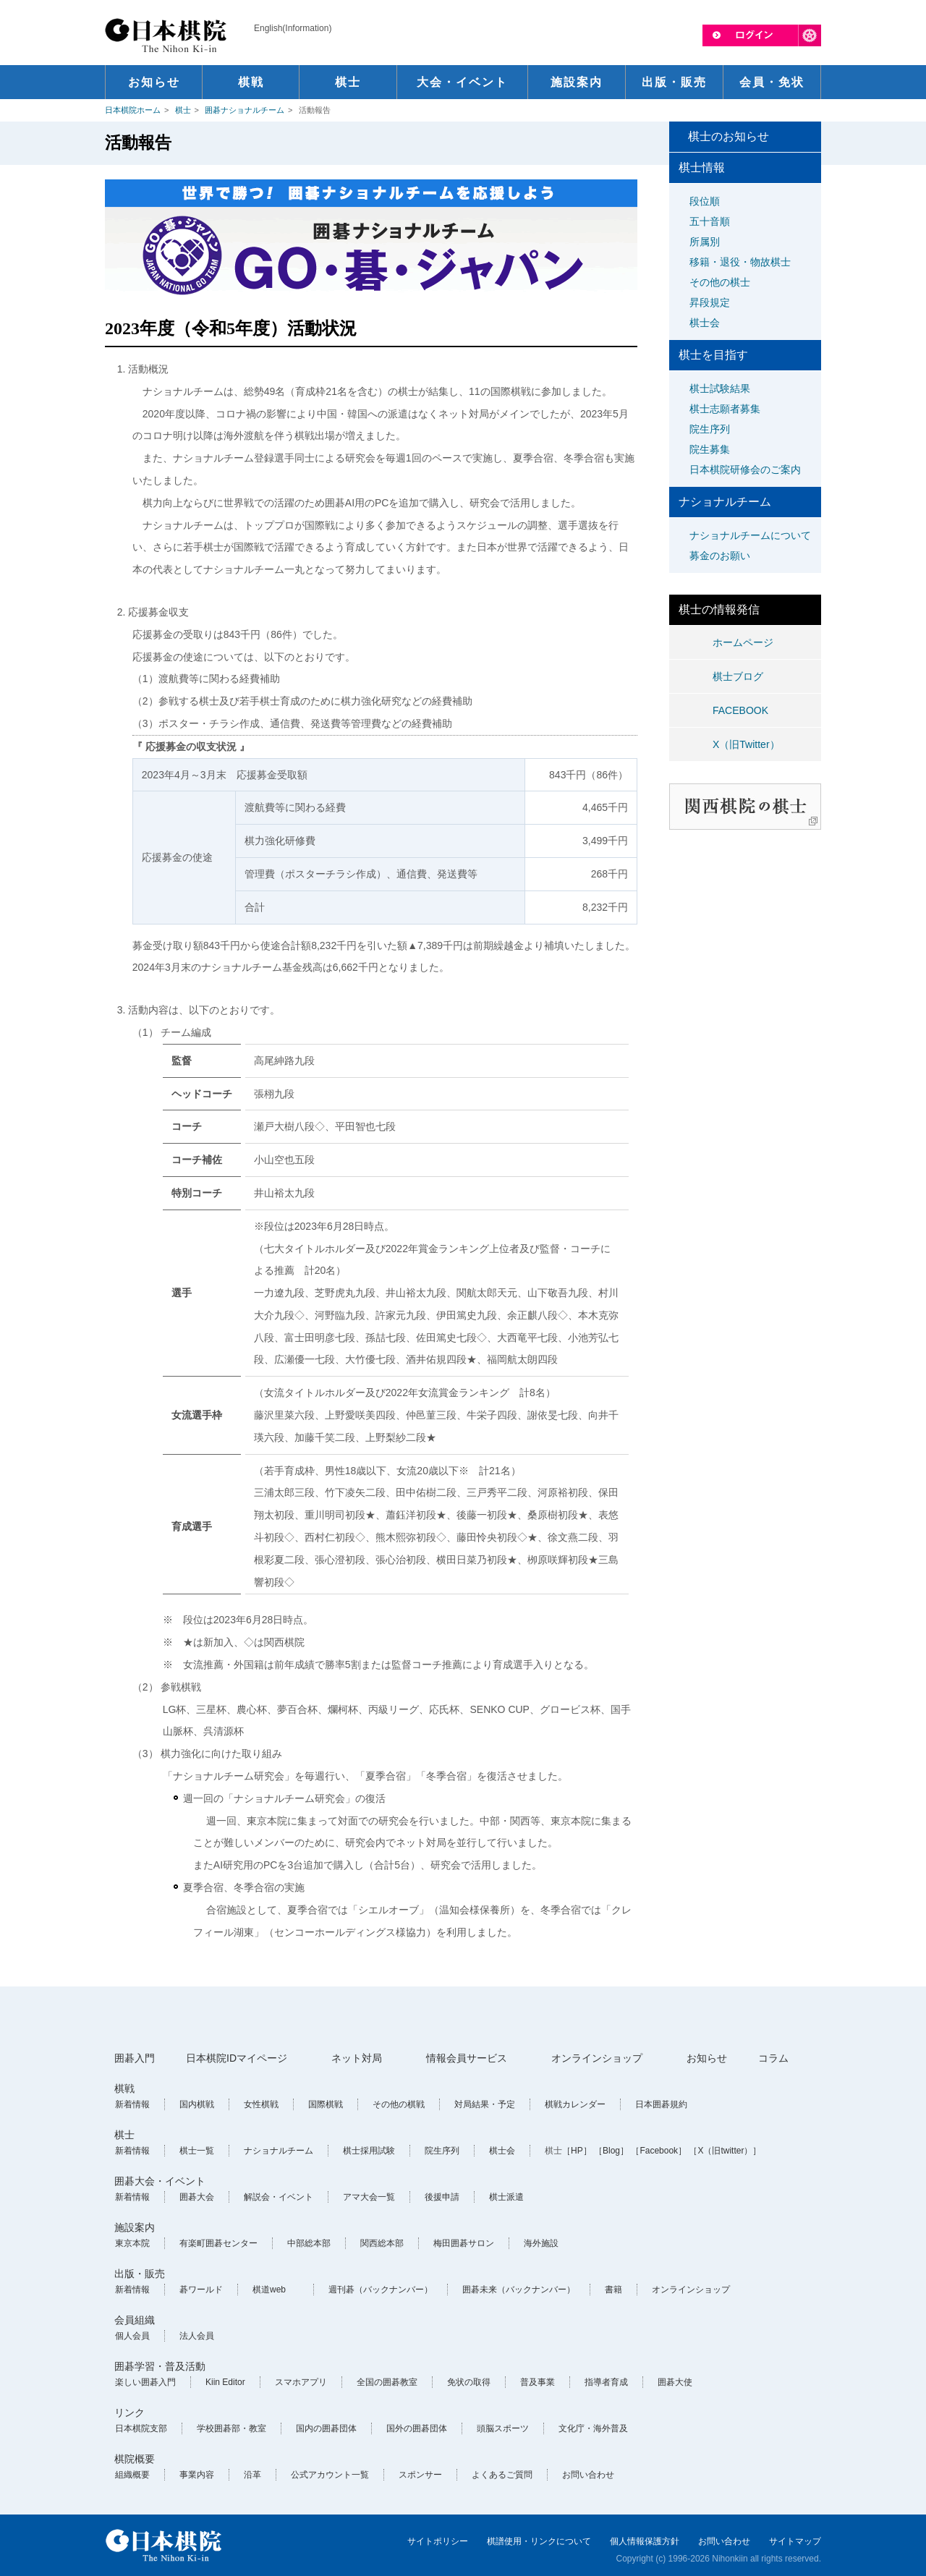 This screenshot has height=2576, width=926. Describe the element at coordinates (301, 2382) in the screenshot. I see `スマホアプリ` at that location.